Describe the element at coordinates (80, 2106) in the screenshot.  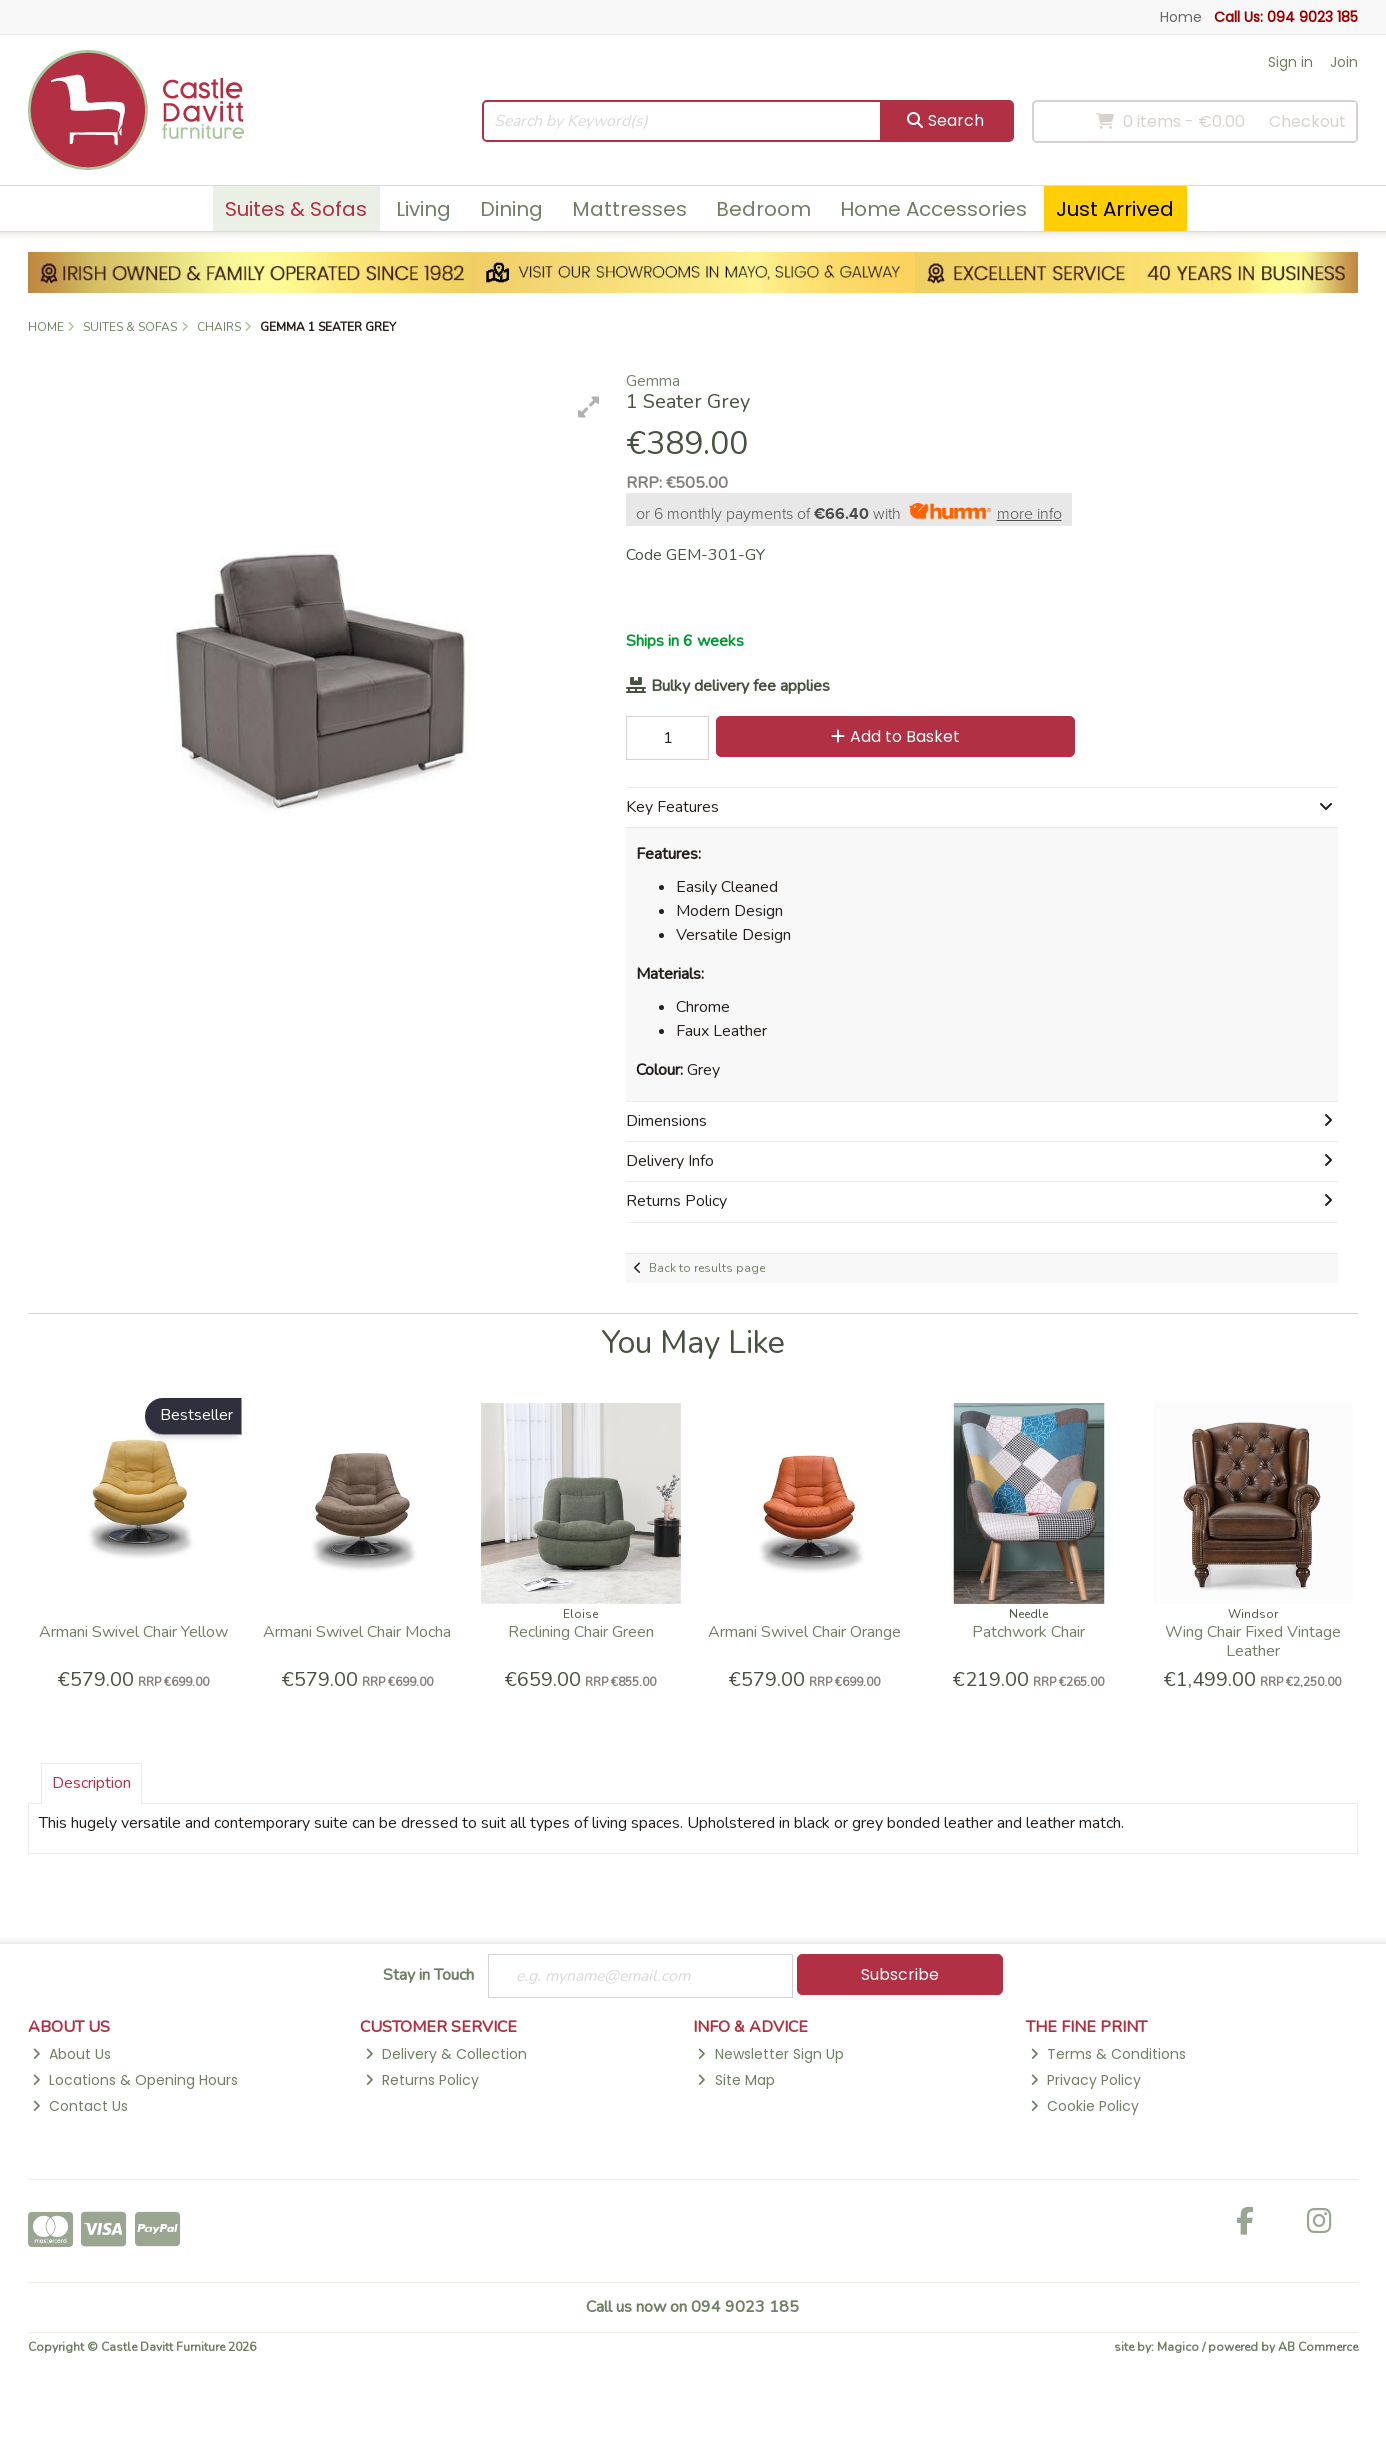
I see `Contact Us` at that location.